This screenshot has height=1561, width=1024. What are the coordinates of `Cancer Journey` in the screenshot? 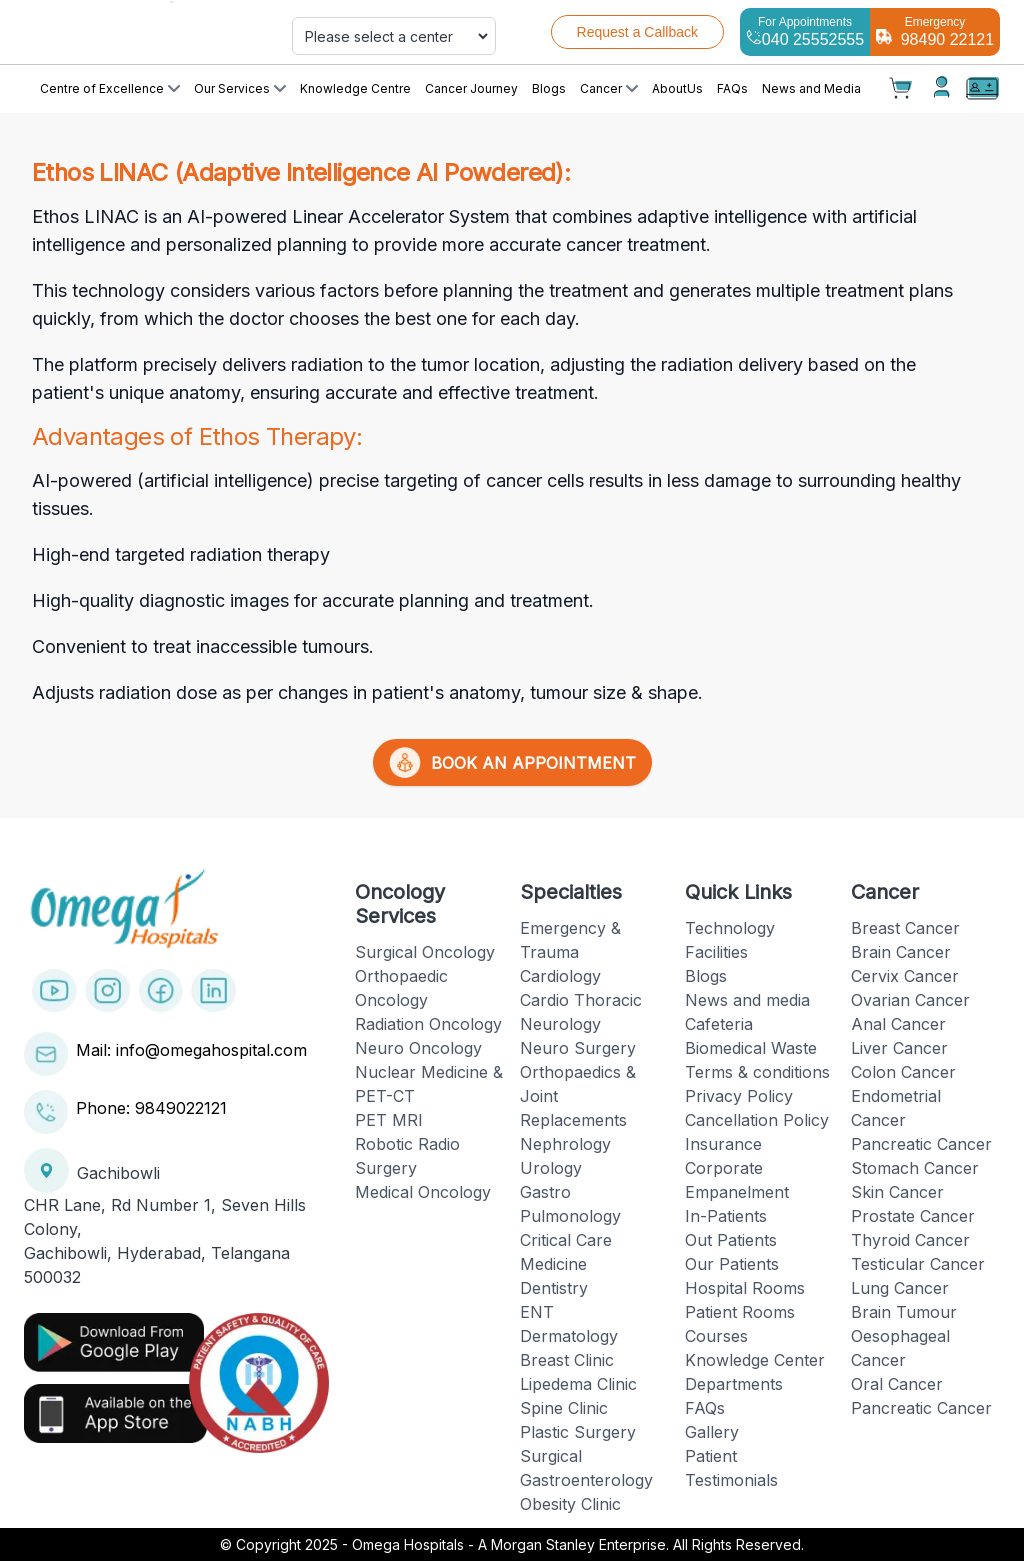 It's located at (471, 88).